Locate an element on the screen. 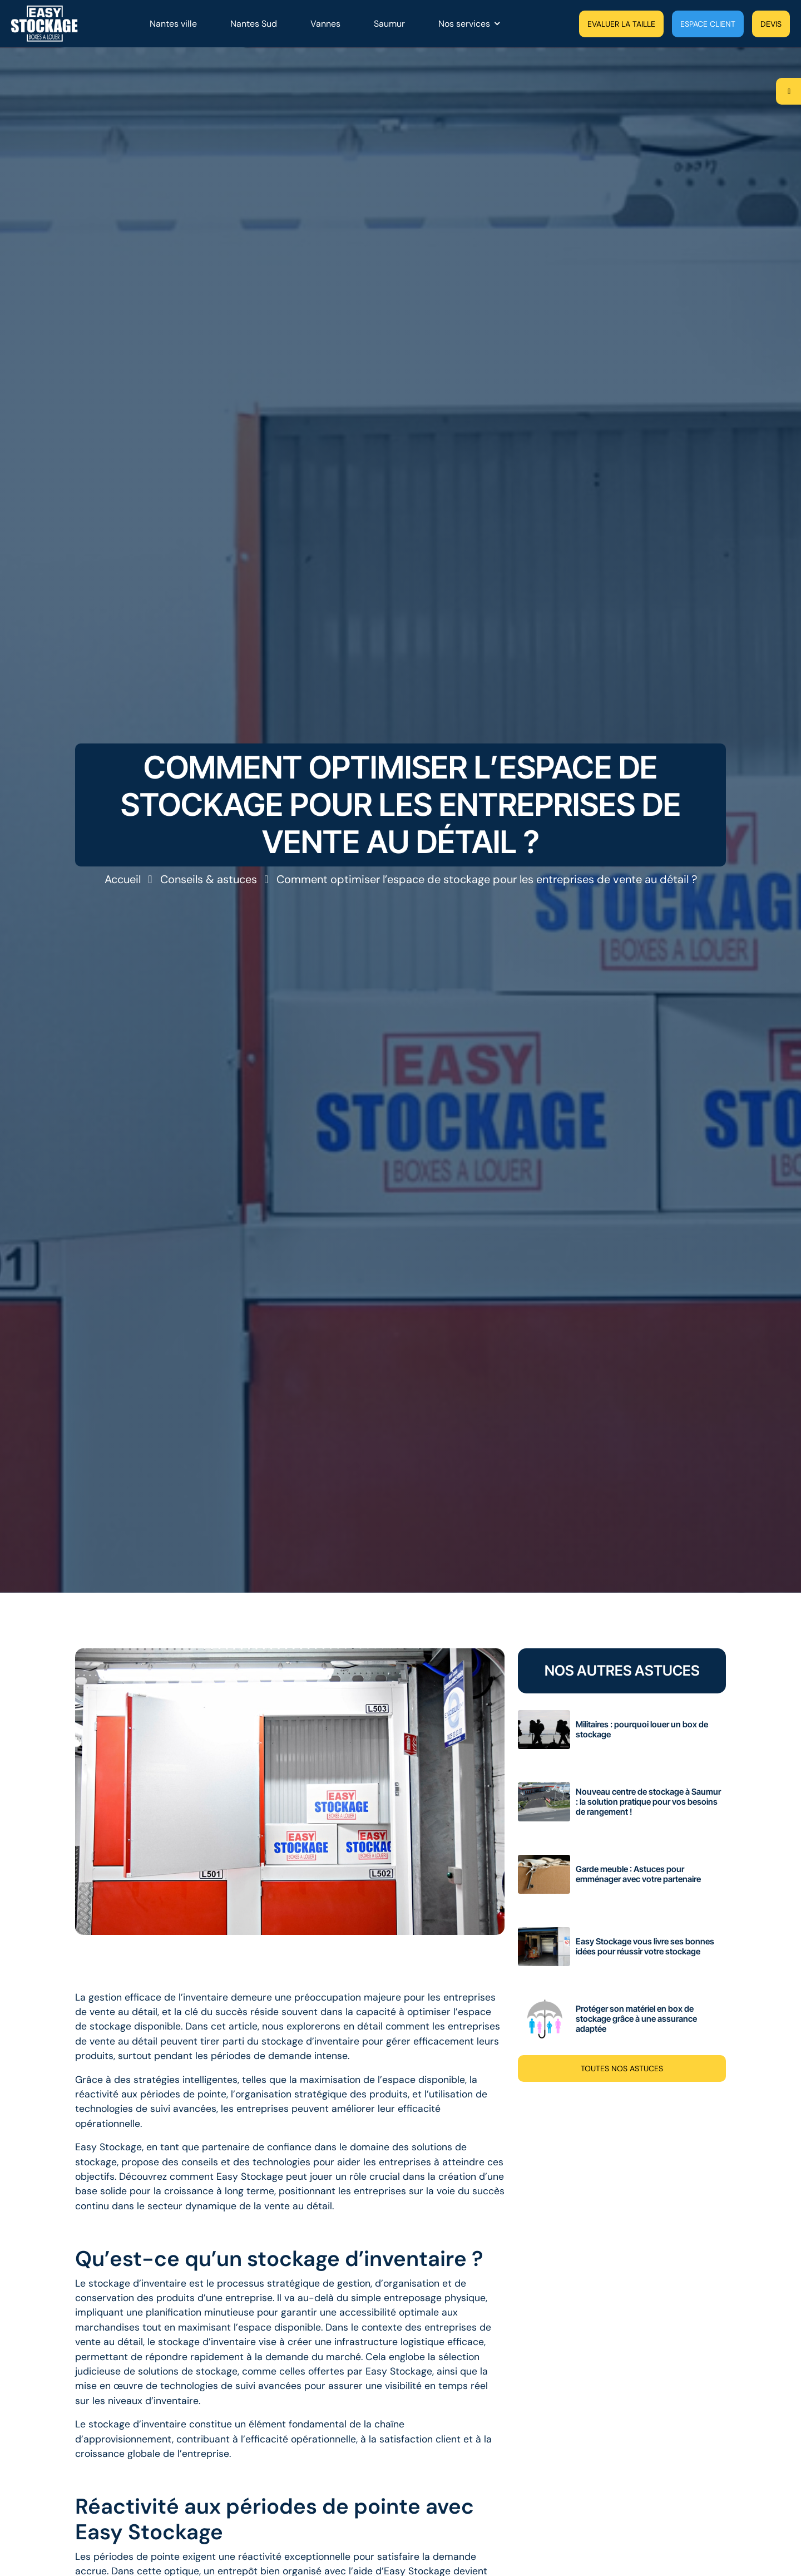 This screenshot has width=801, height=2576. Accueil is located at coordinates (123, 879).